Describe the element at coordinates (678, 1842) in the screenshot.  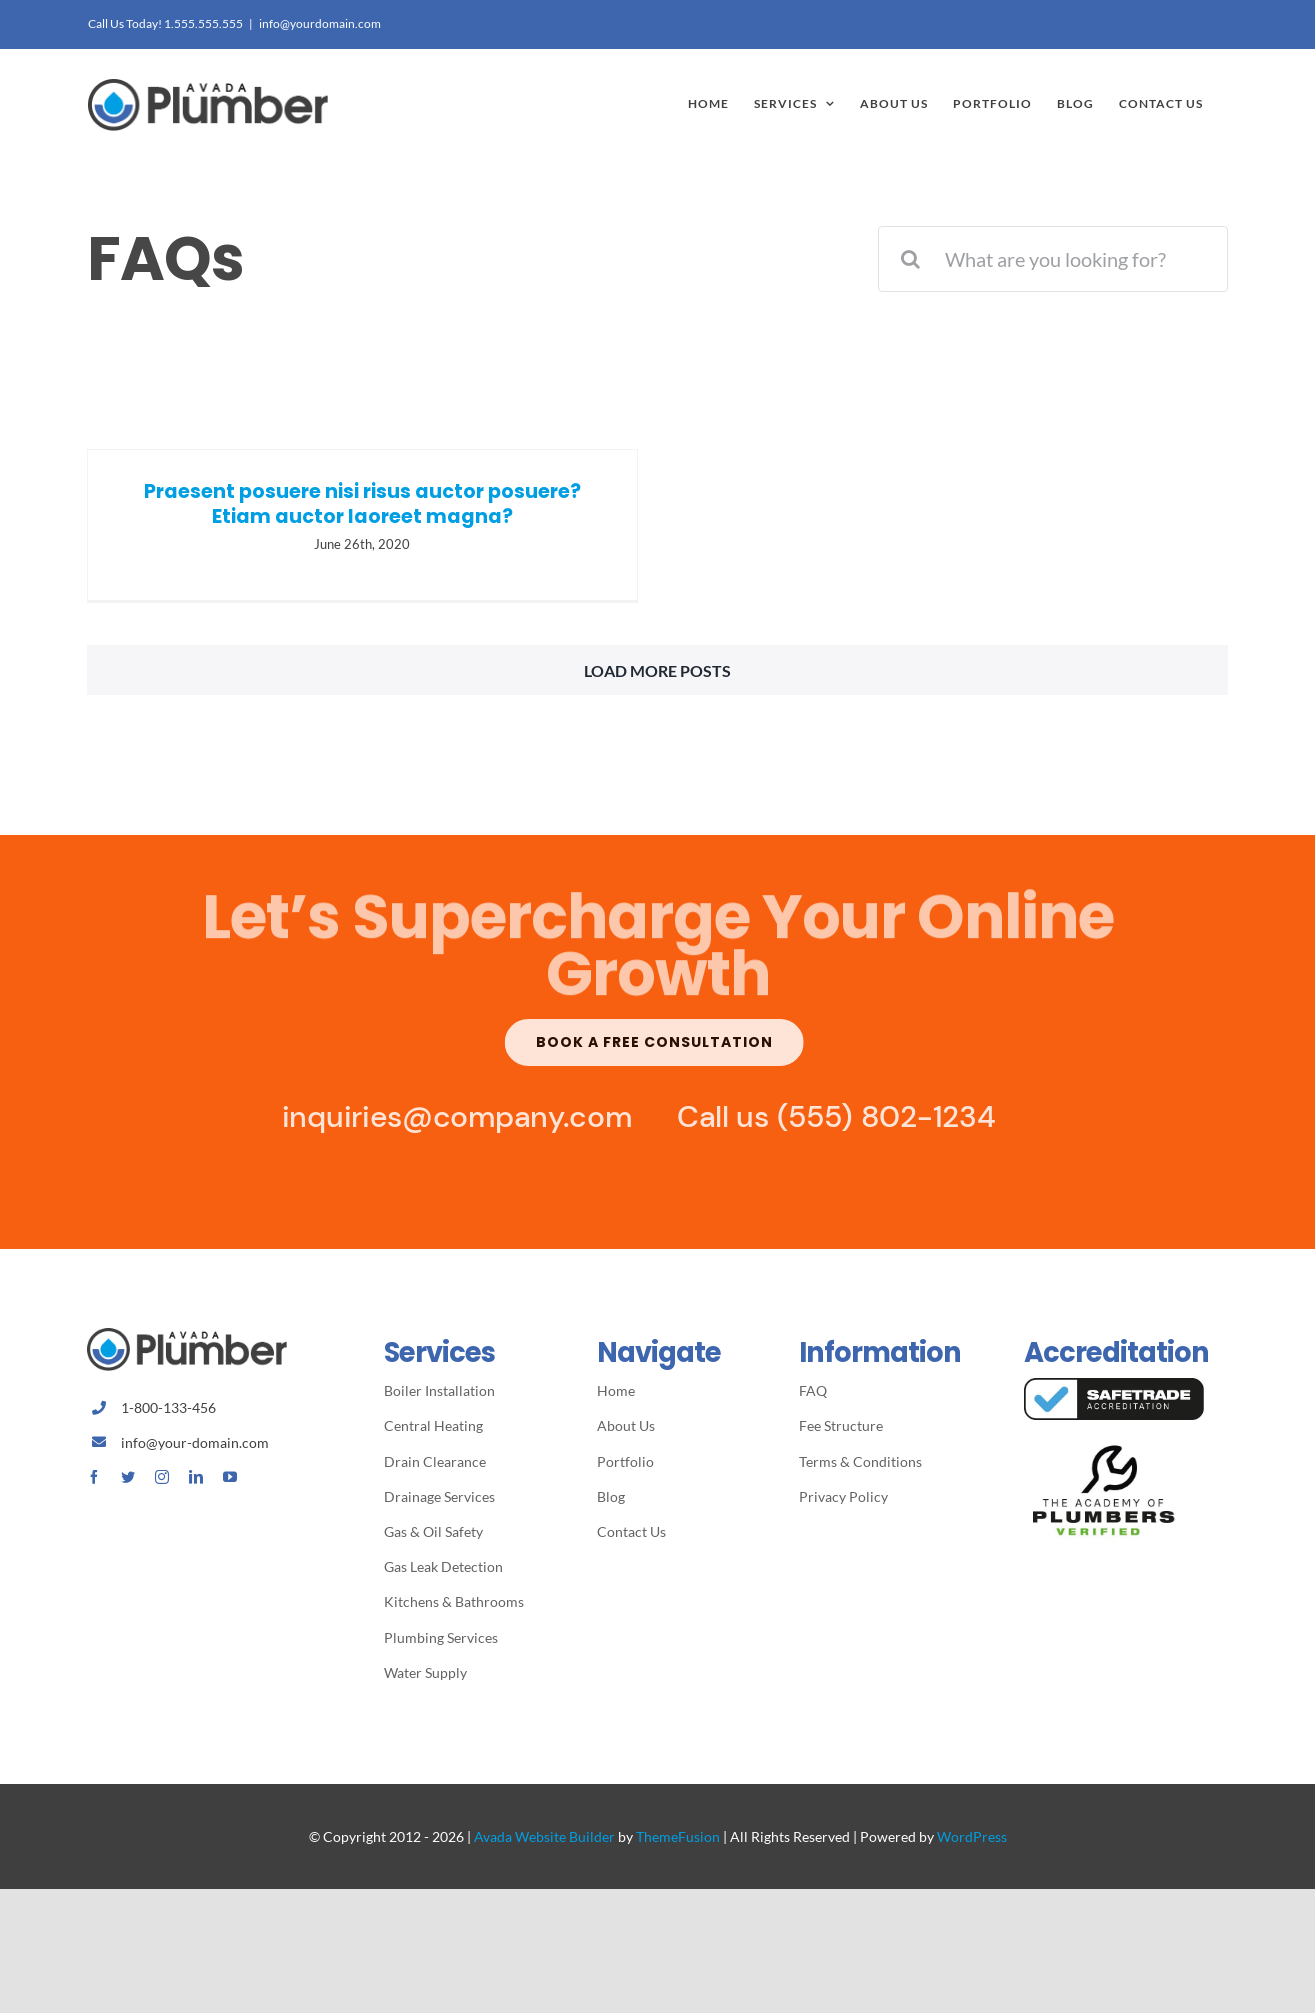
I see `ThemeFusion` at that location.